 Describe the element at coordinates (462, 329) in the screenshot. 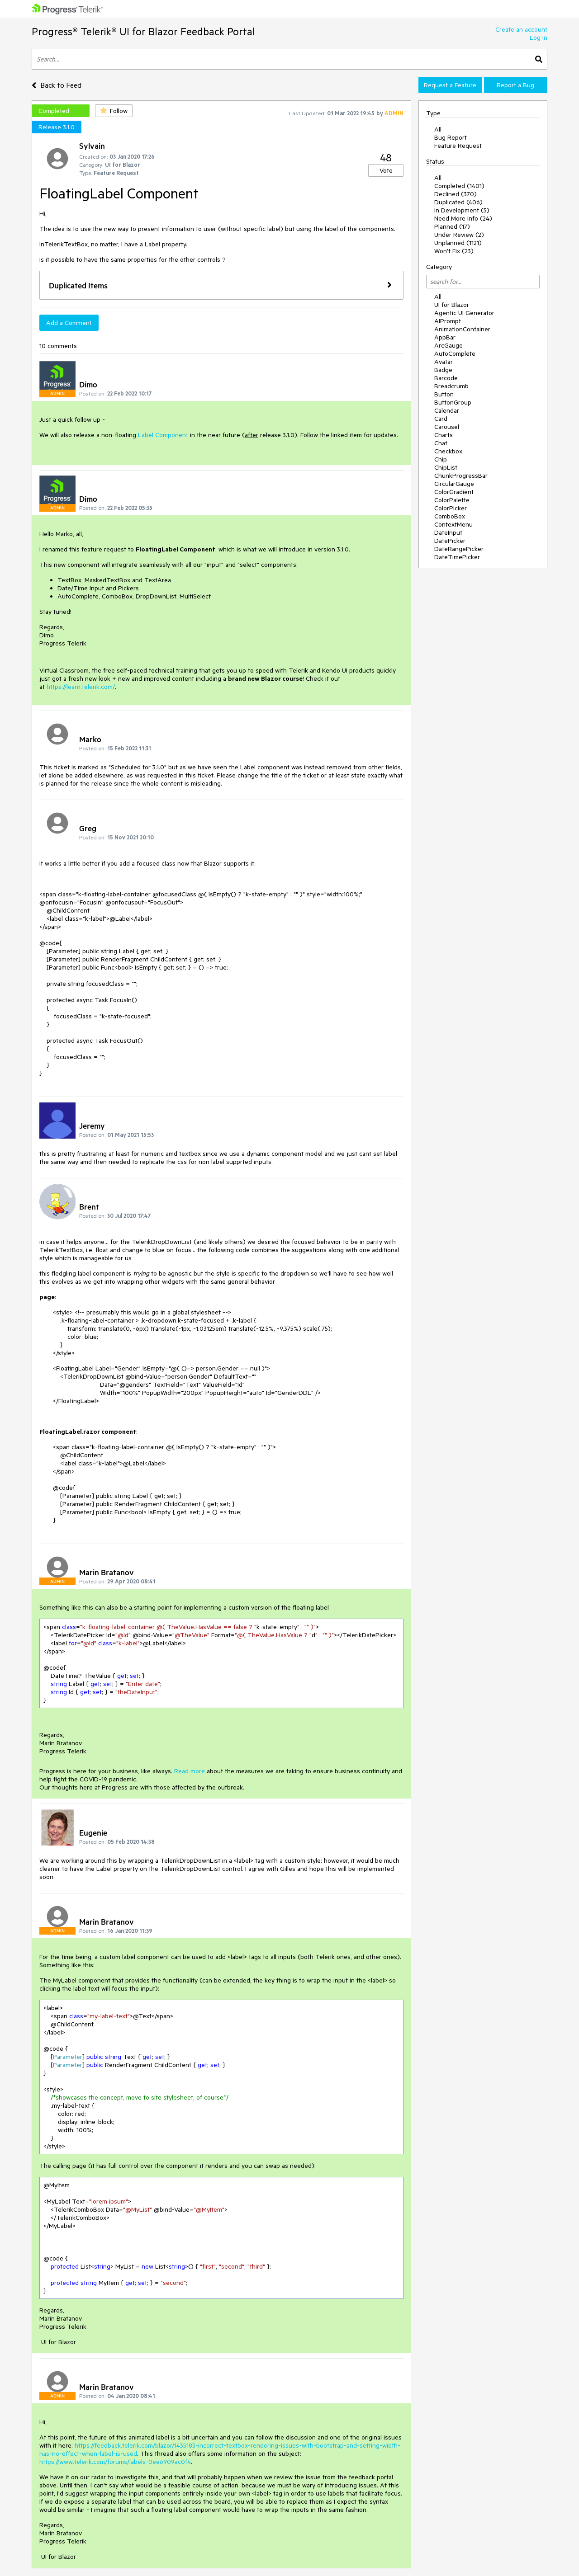

I see `AnimationContainer` at that location.